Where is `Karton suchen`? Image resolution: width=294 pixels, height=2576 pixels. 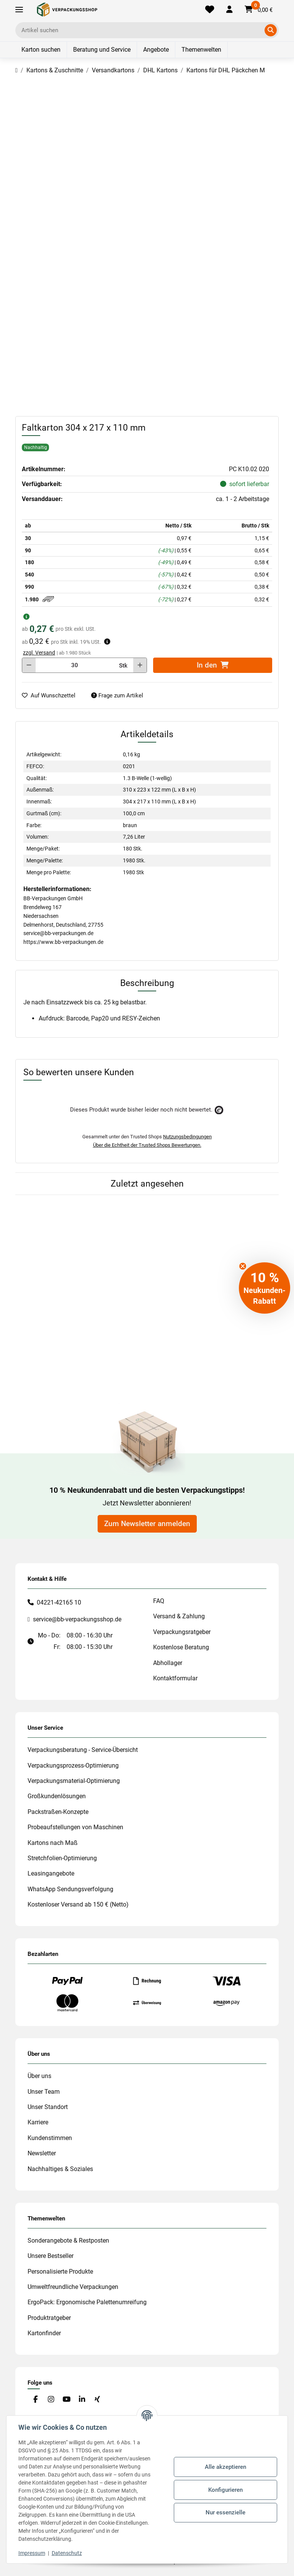 Karton suchen is located at coordinates (40, 49).